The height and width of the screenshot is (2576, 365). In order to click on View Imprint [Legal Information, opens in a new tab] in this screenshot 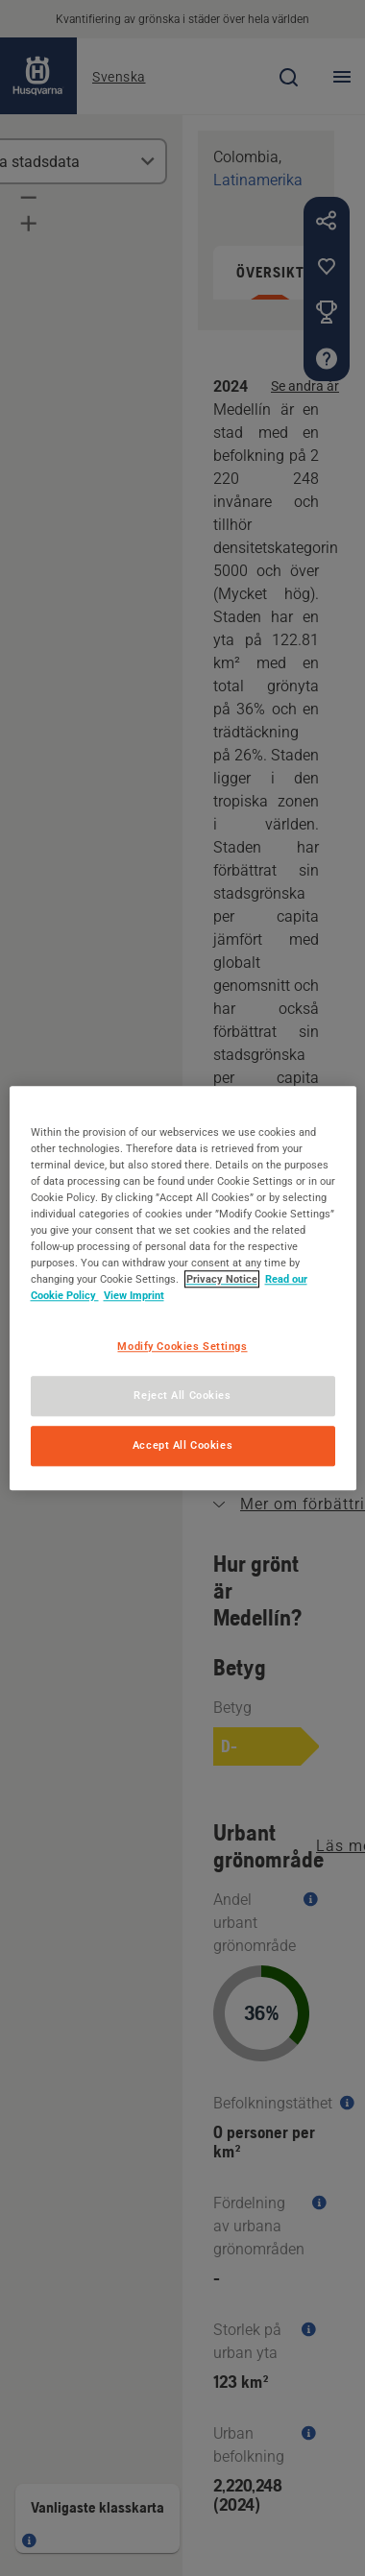, I will do `click(134, 1295)`.